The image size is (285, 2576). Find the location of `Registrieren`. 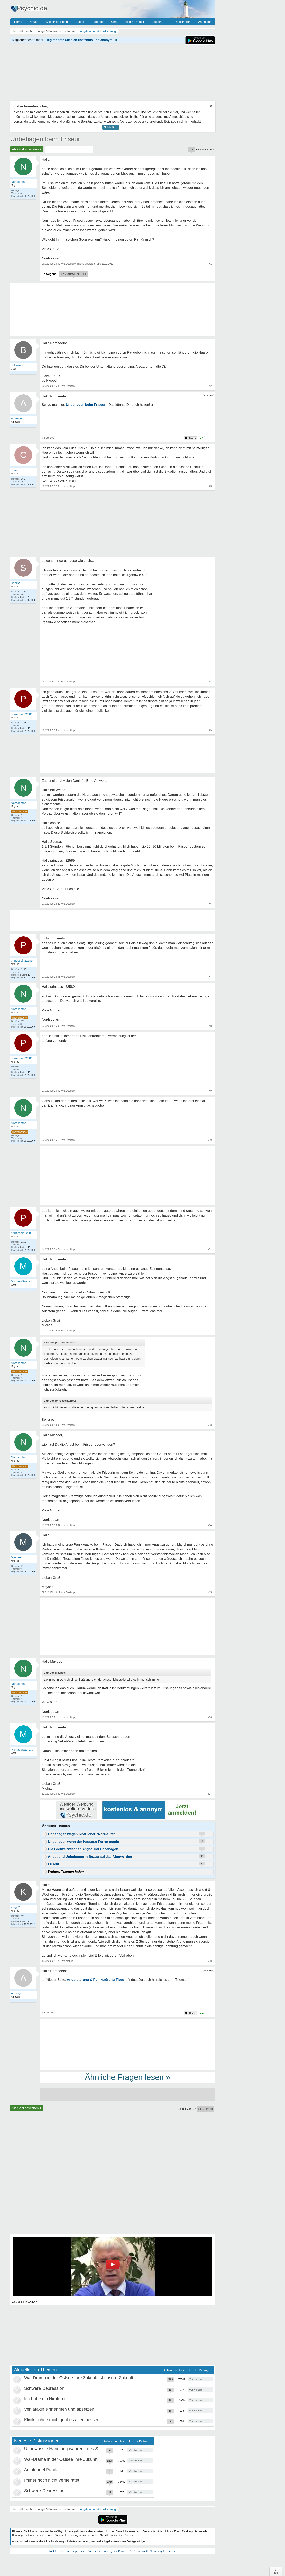

Registrieren is located at coordinates (183, 21).